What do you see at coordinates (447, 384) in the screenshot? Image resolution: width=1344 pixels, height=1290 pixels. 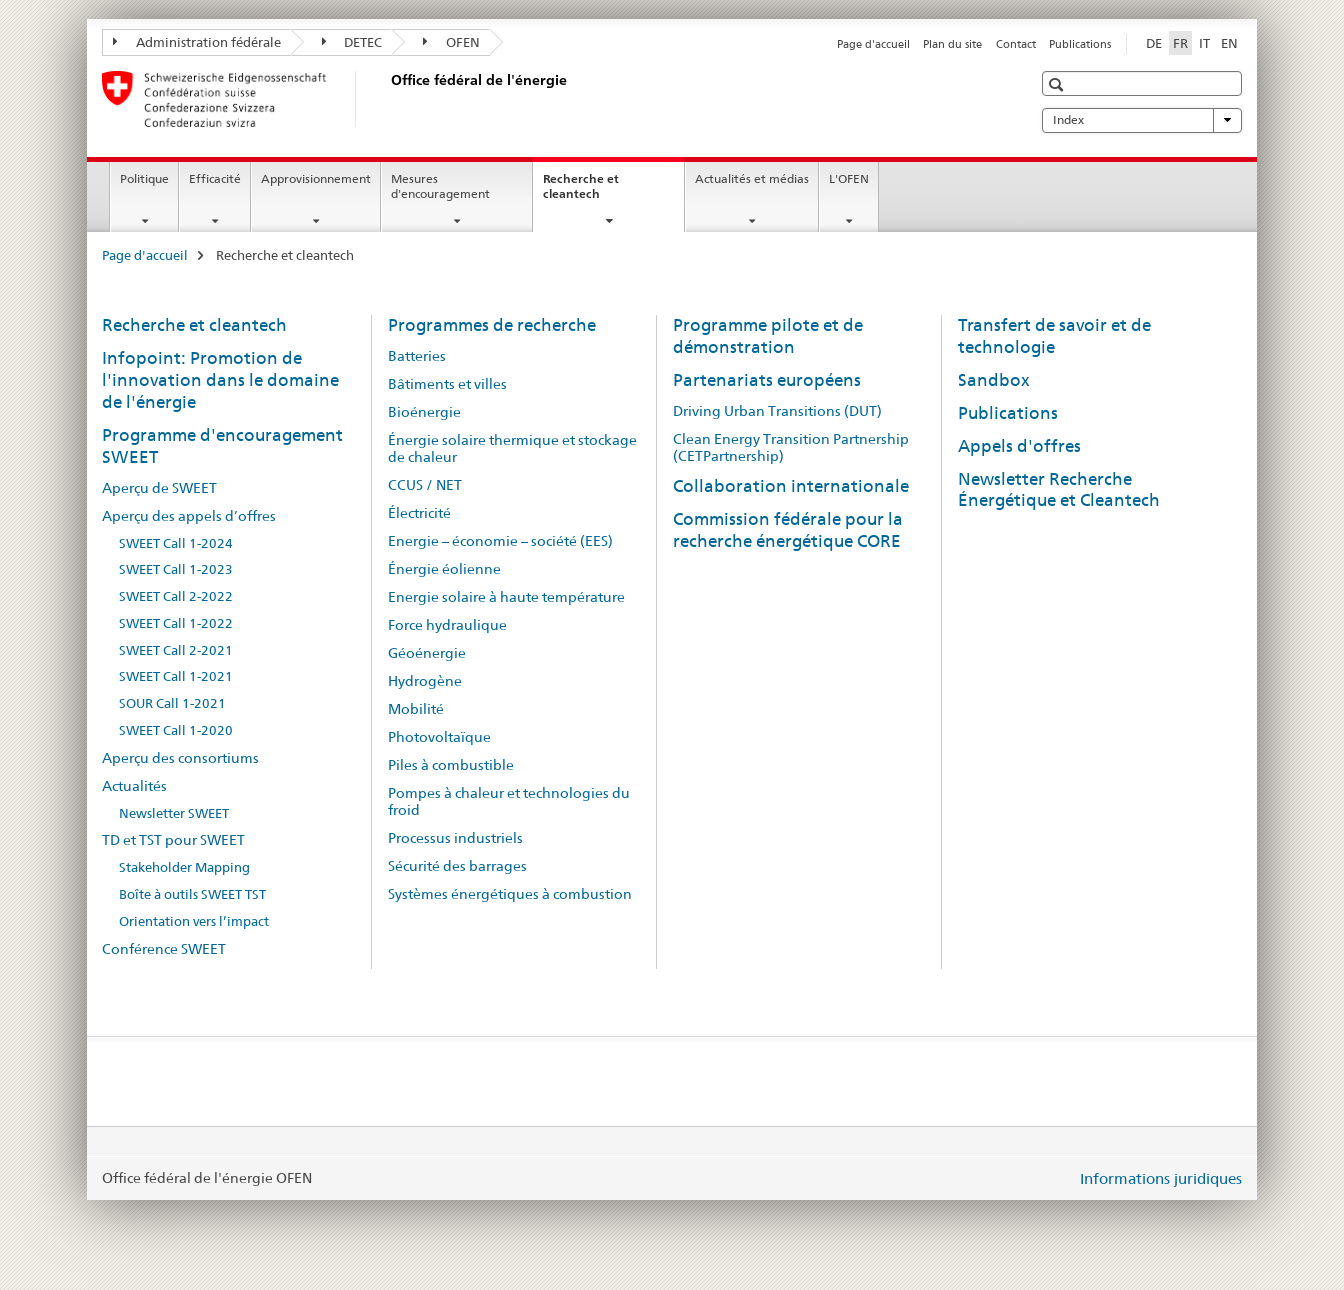 I see `Bâtiments et villes` at bounding box center [447, 384].